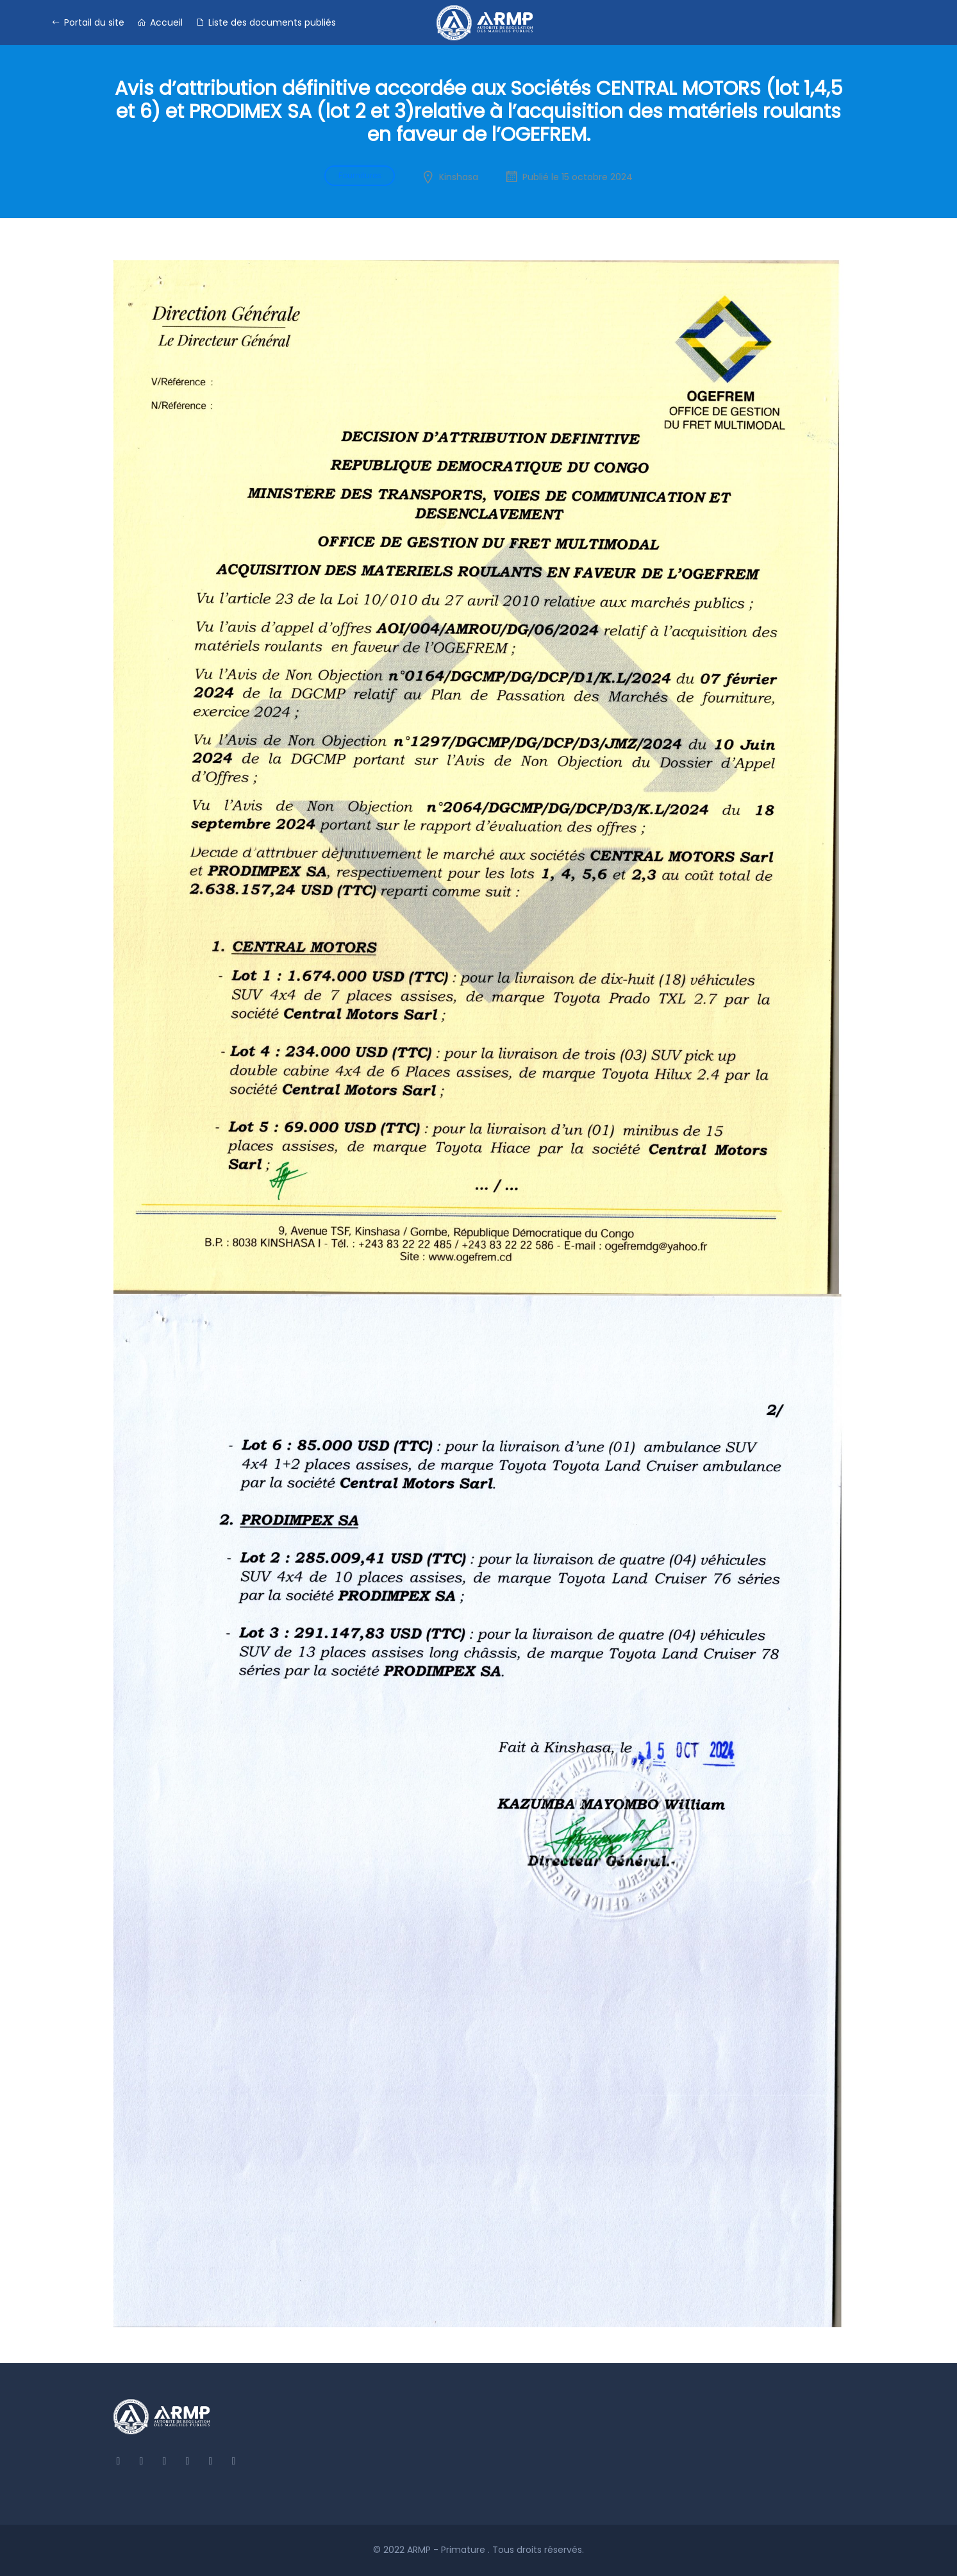 The height and width of the screenshot is (2576, 957). I want to click on ARMP - Primature, so click(447, 2549).